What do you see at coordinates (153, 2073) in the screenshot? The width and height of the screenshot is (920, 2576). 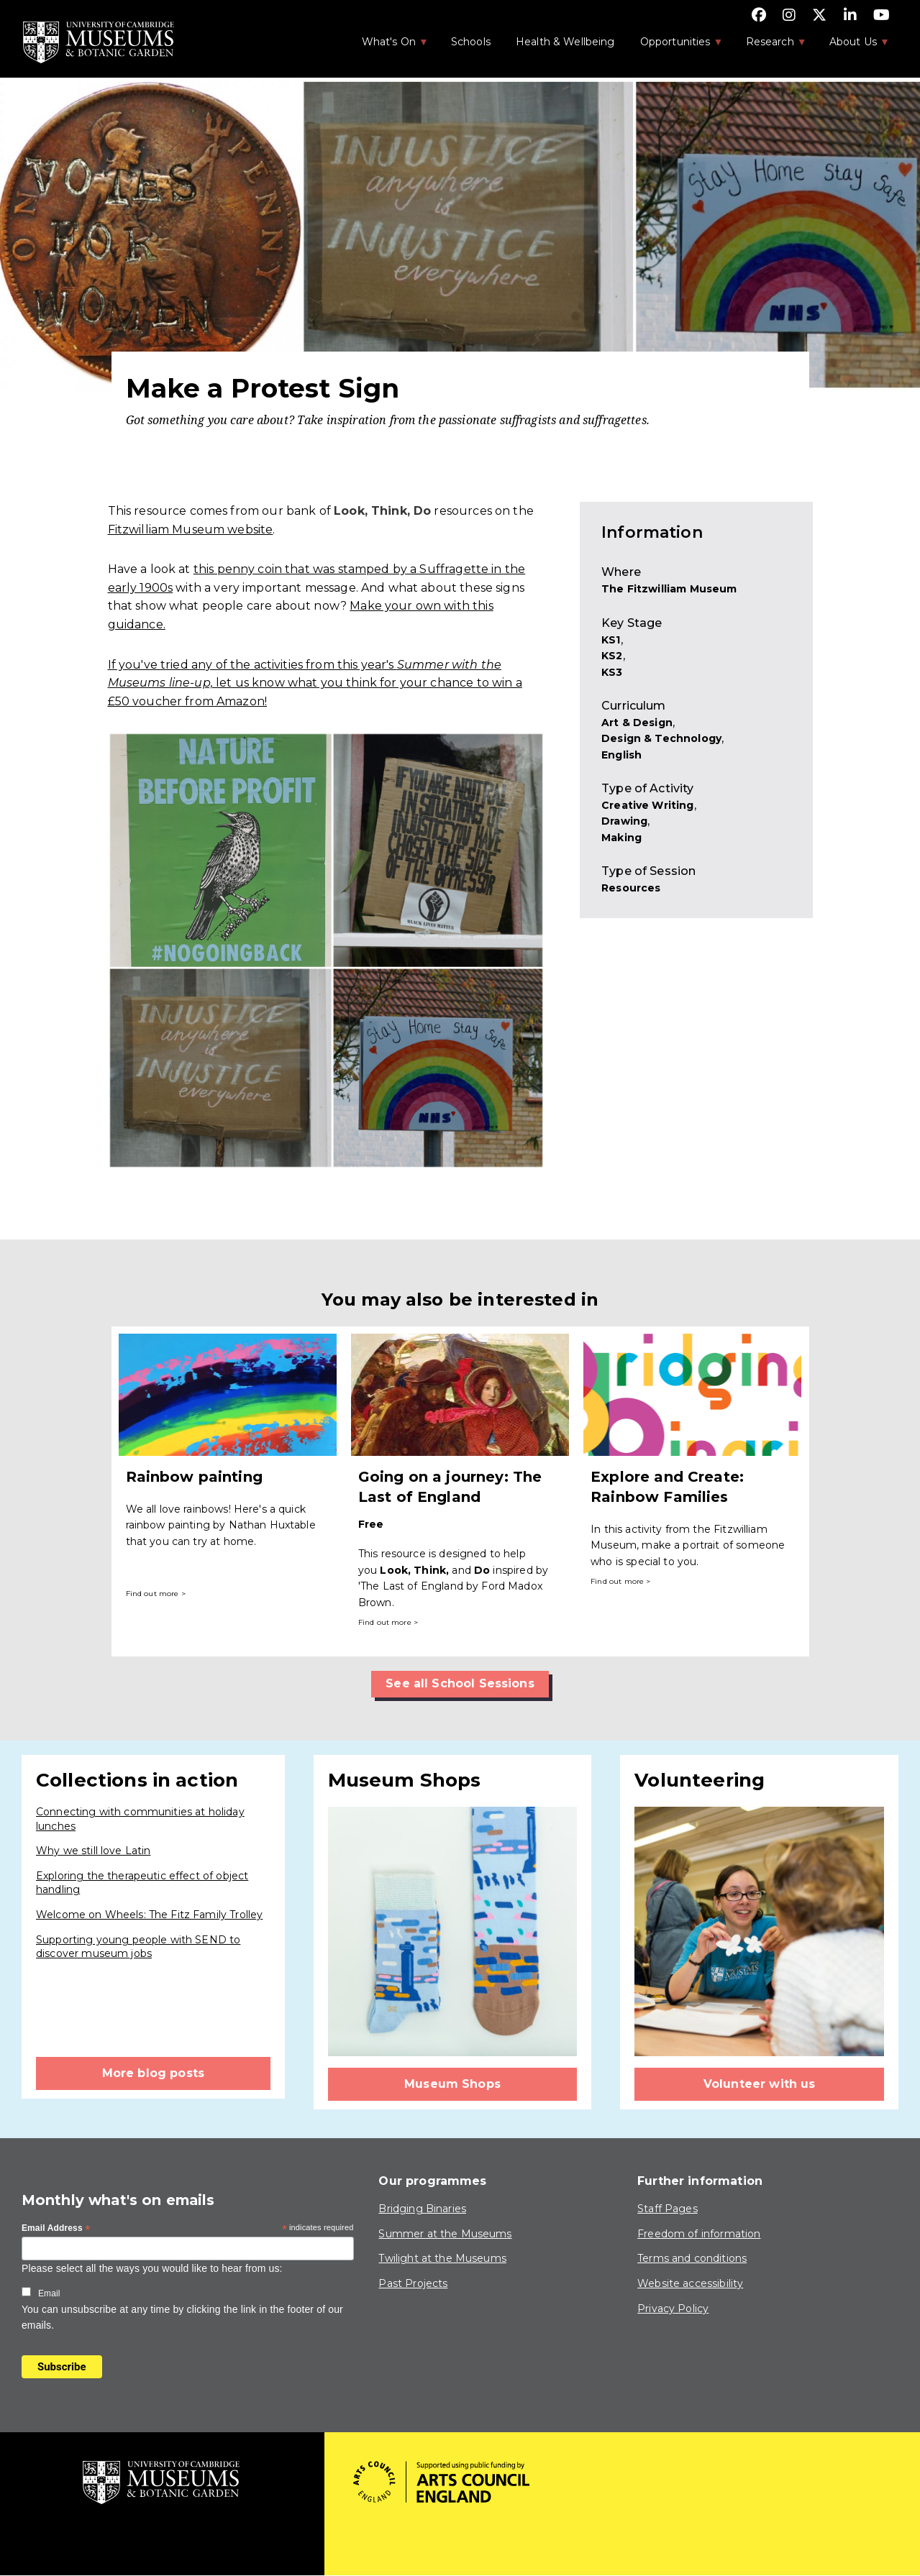 I see `More blog posts` at bounding box center [153, 2073].